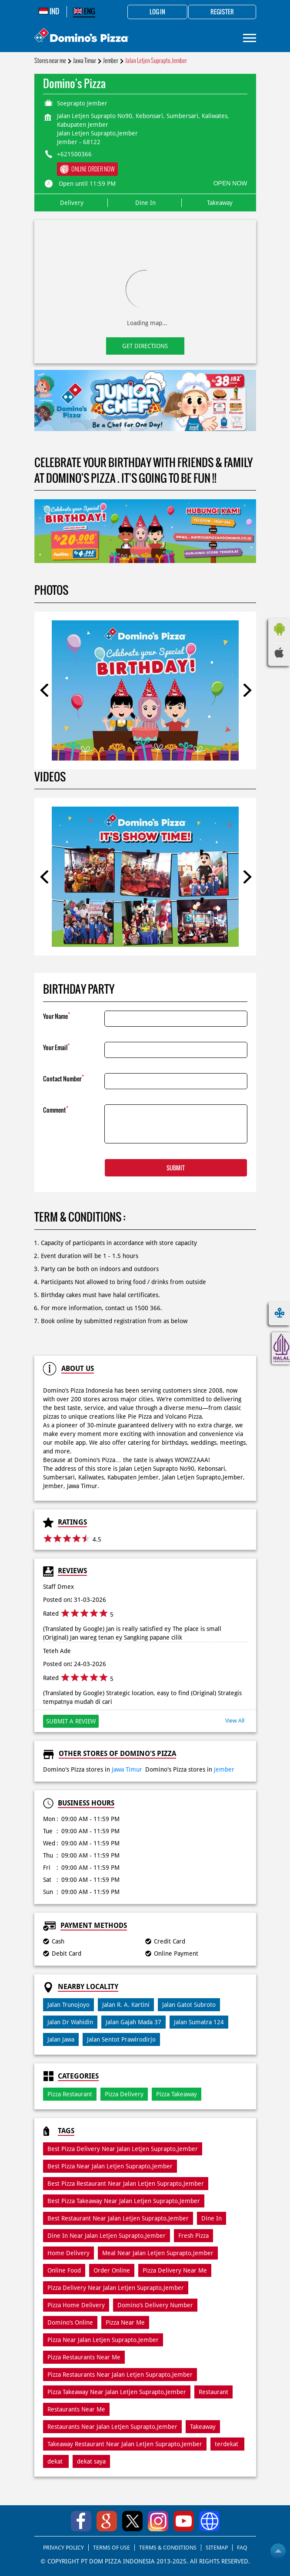 This screenshot has width=290, height=2576. What do you see at coordinates (84, 60) in the screenshot?
I see `Jawa Timur` at bounding box center [84, 60].